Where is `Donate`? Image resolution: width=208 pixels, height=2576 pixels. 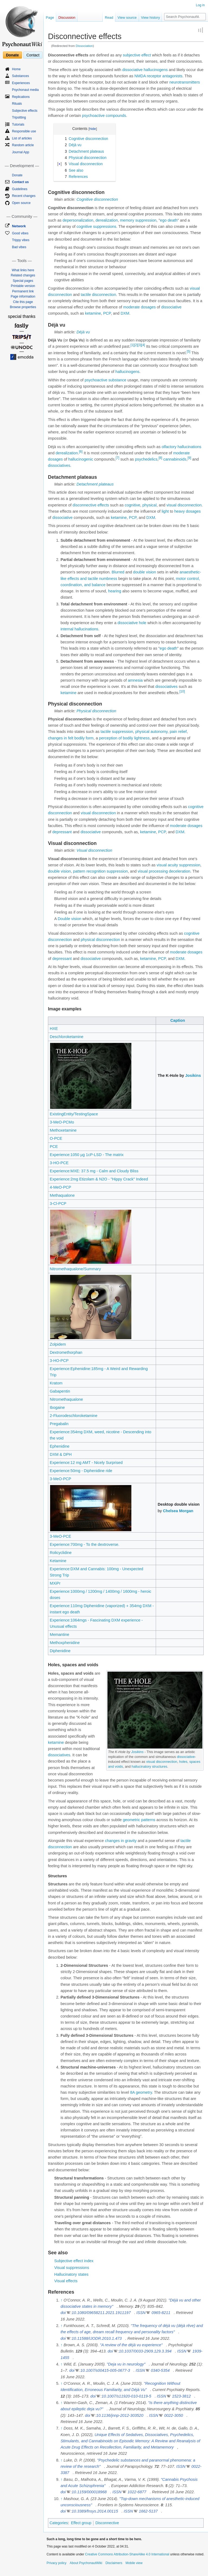
Donate is located at coordinates (12, 55).